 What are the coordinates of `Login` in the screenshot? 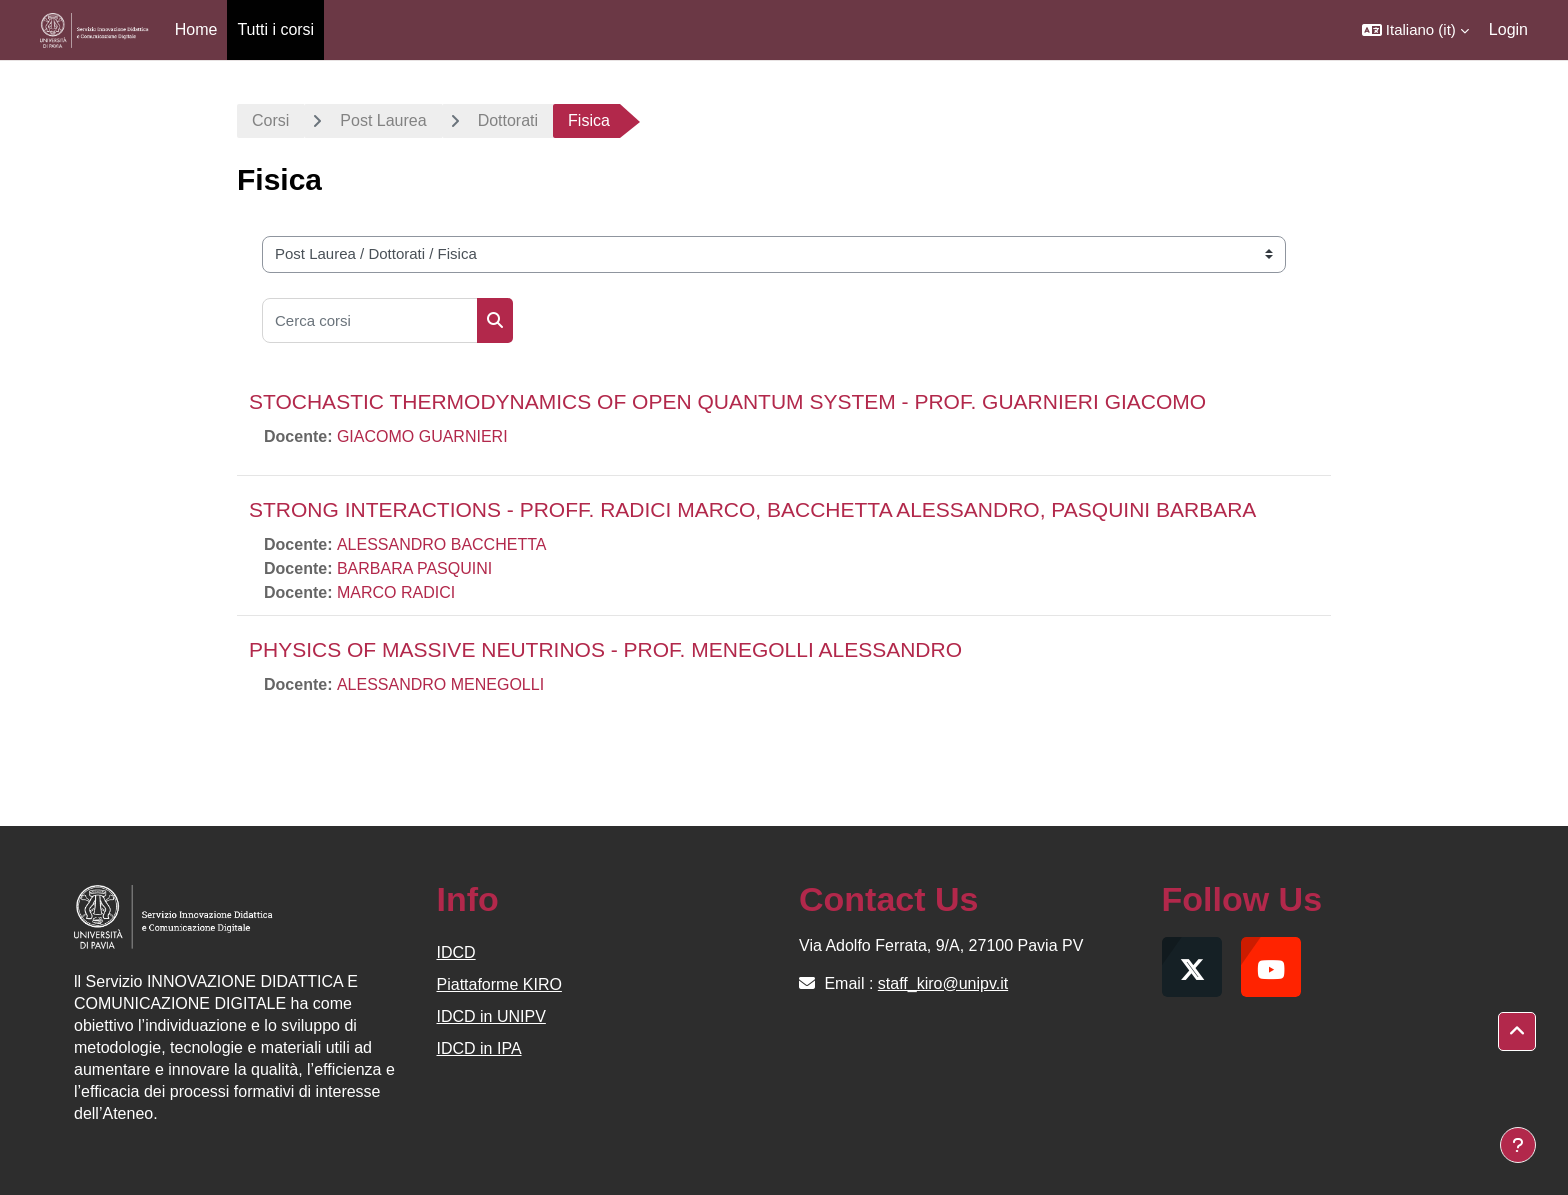 It's located at (1508, 29).